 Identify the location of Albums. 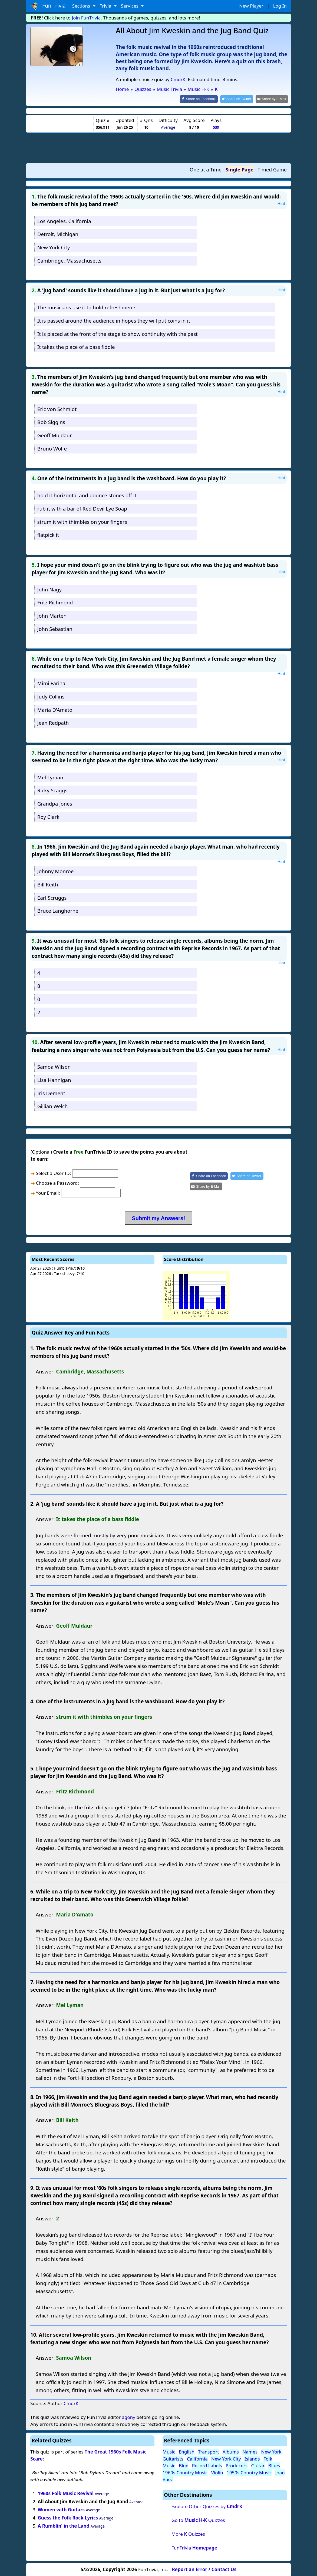
(231, 2451).